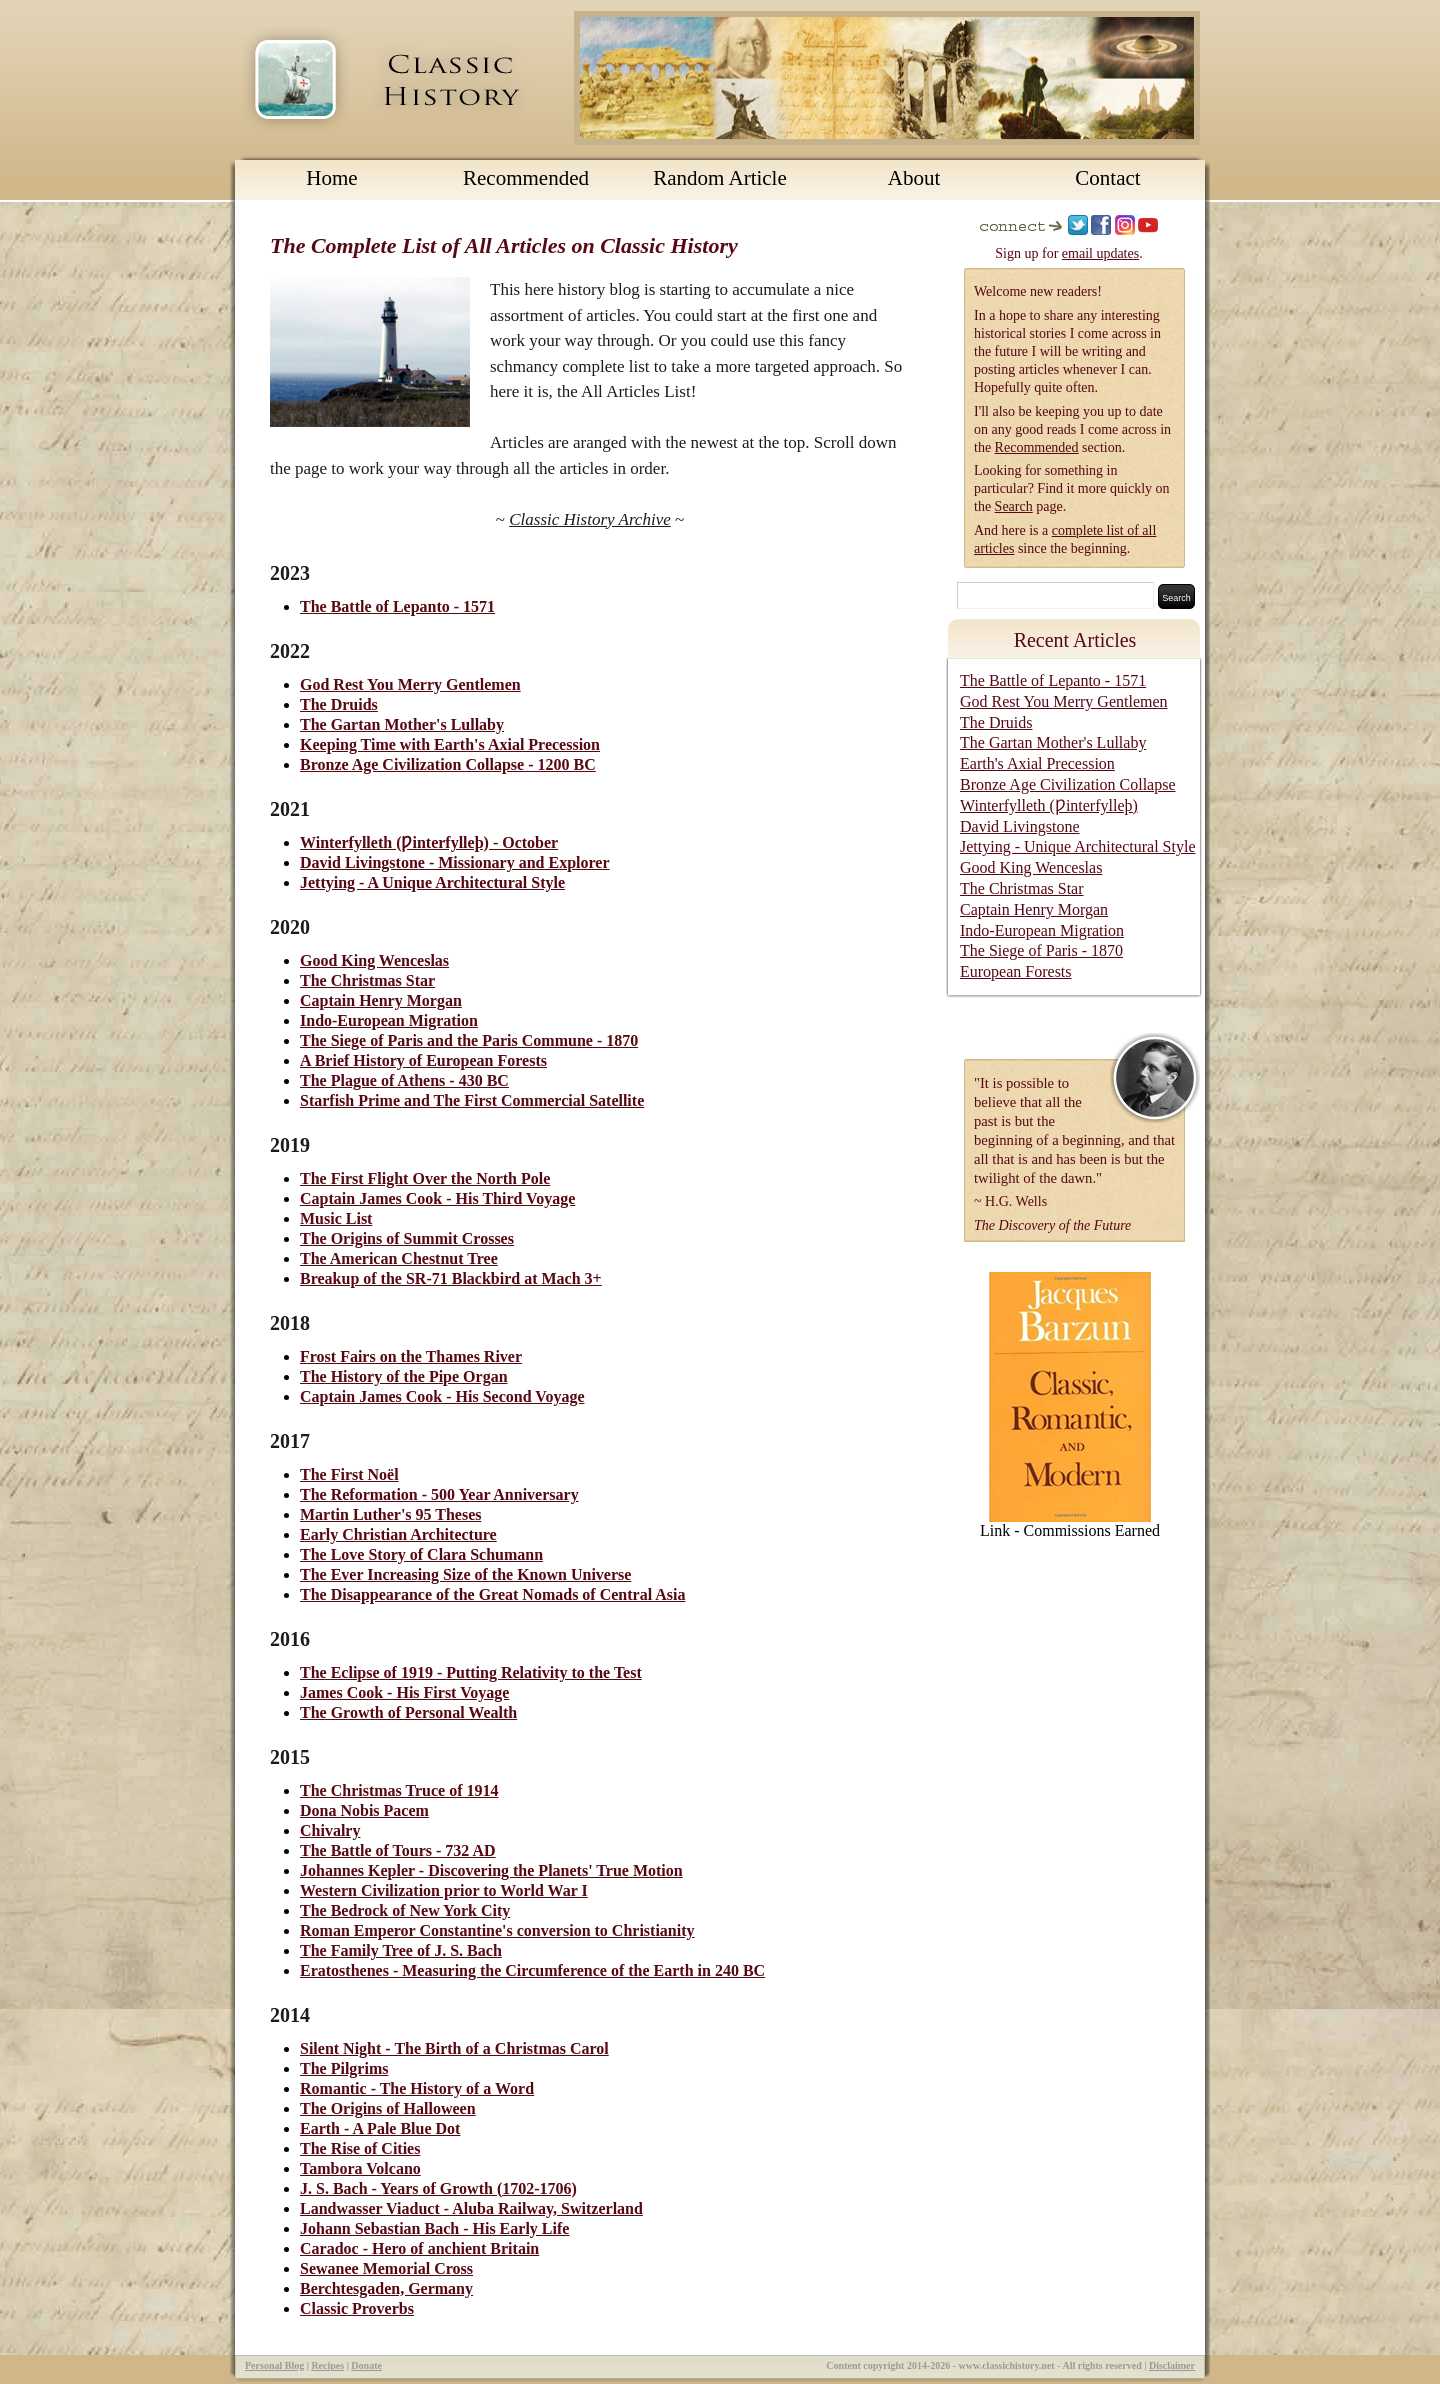 The width and height of the screenshot is (1440, 2384). Describe the element at coordinates (407, 1238) in the screenshot. I see `The Origins of Summit Crosses` at that location.